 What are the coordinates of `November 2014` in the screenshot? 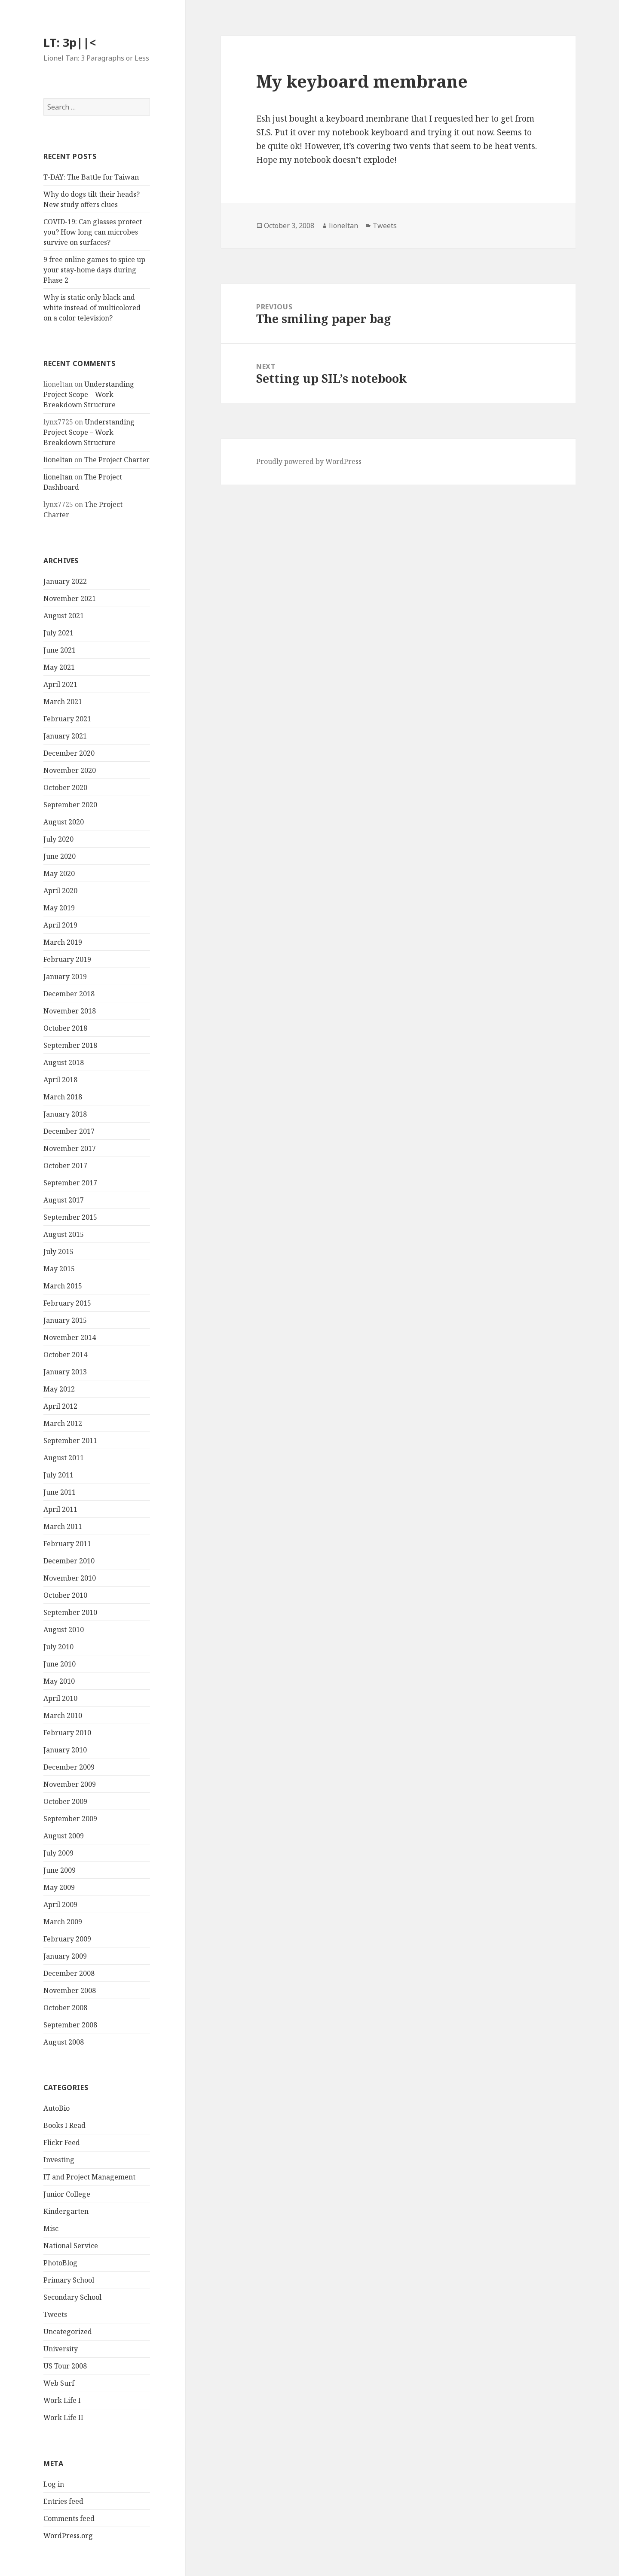 It's located at (69, 1337).